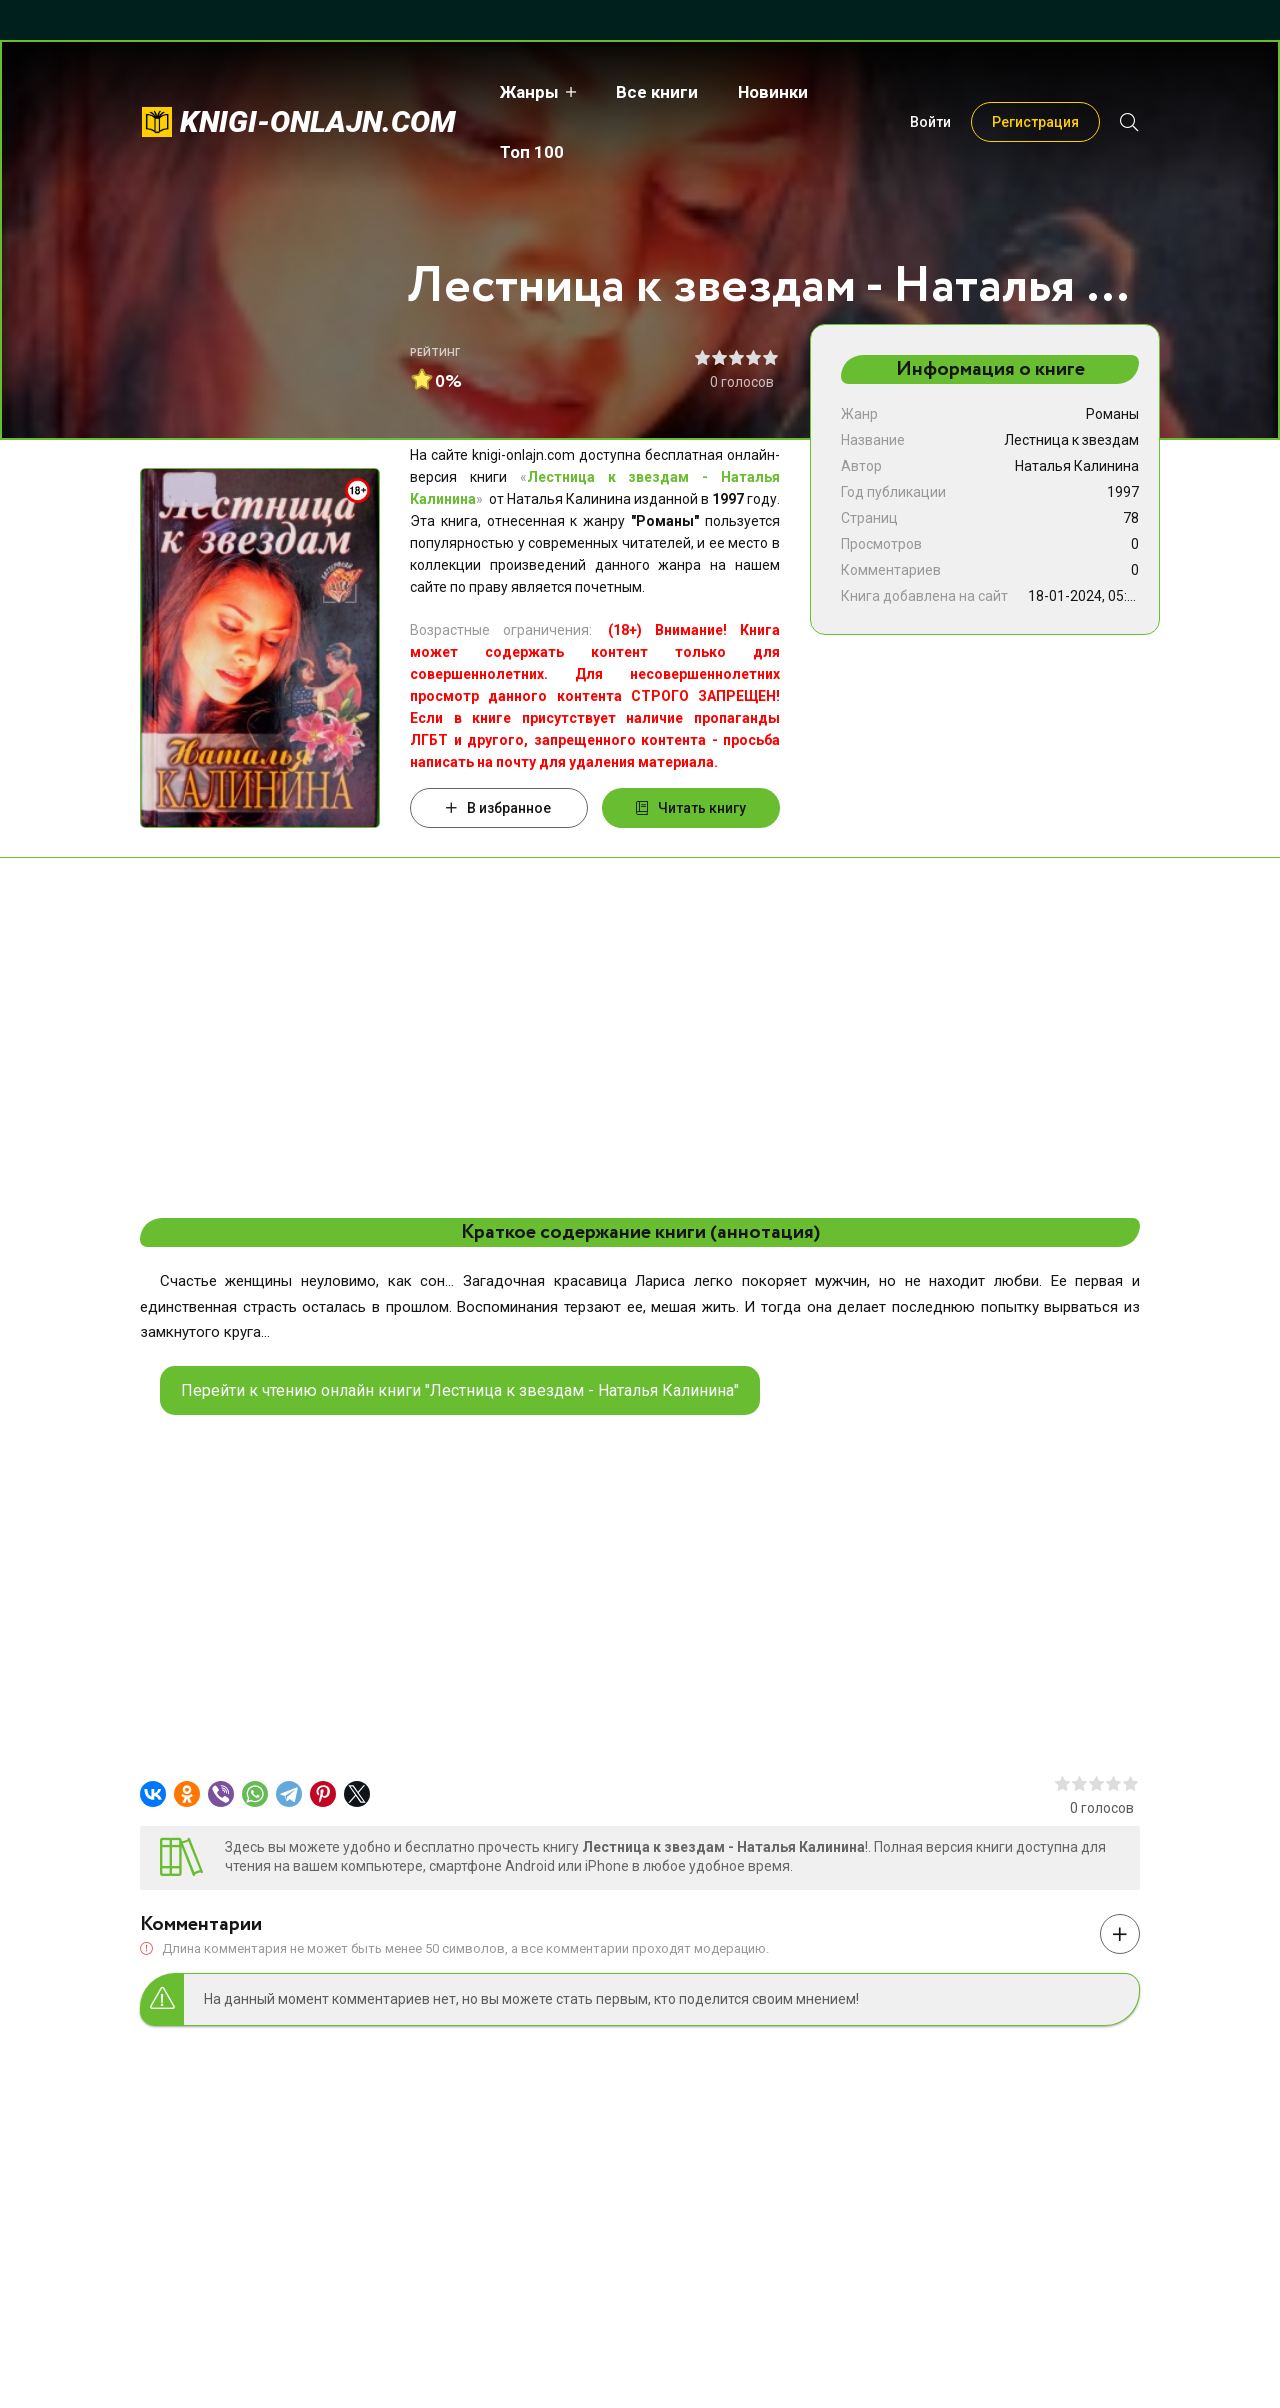 The height and width of the screenshot is (2408, 1280). I want to click on knigi-onlajn.com, so click(318, 91).